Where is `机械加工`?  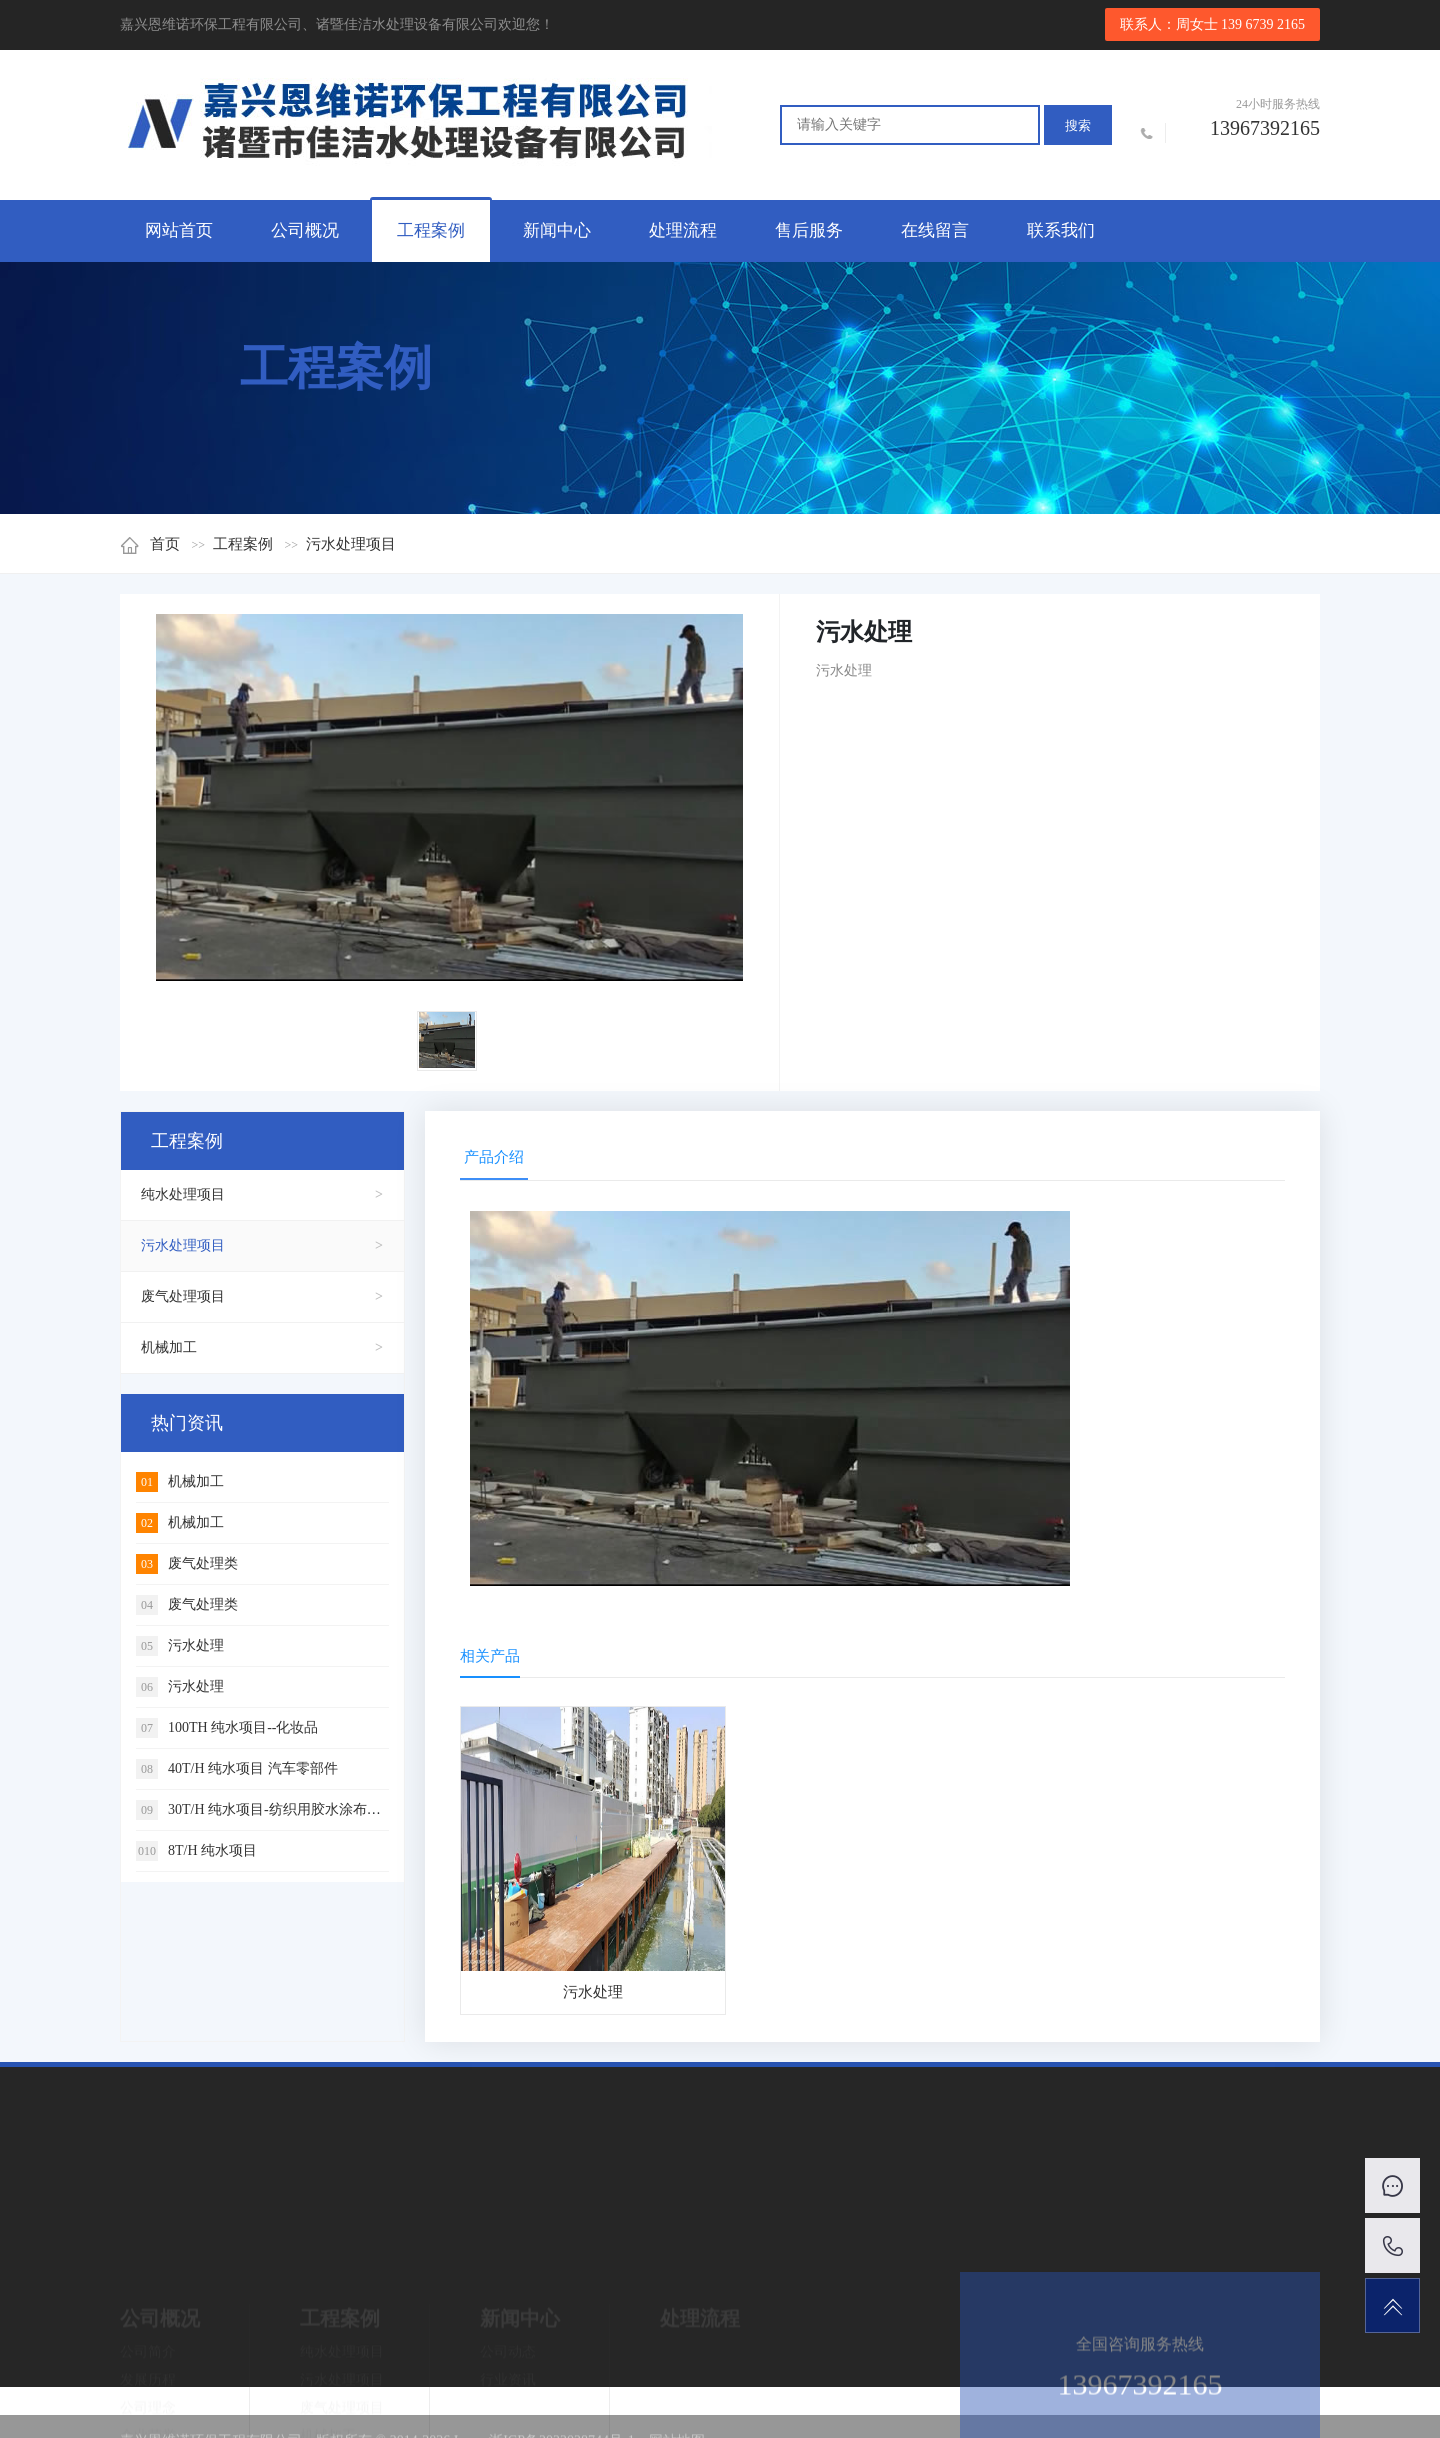 机械加工 is located at coordinates (169, 1347).